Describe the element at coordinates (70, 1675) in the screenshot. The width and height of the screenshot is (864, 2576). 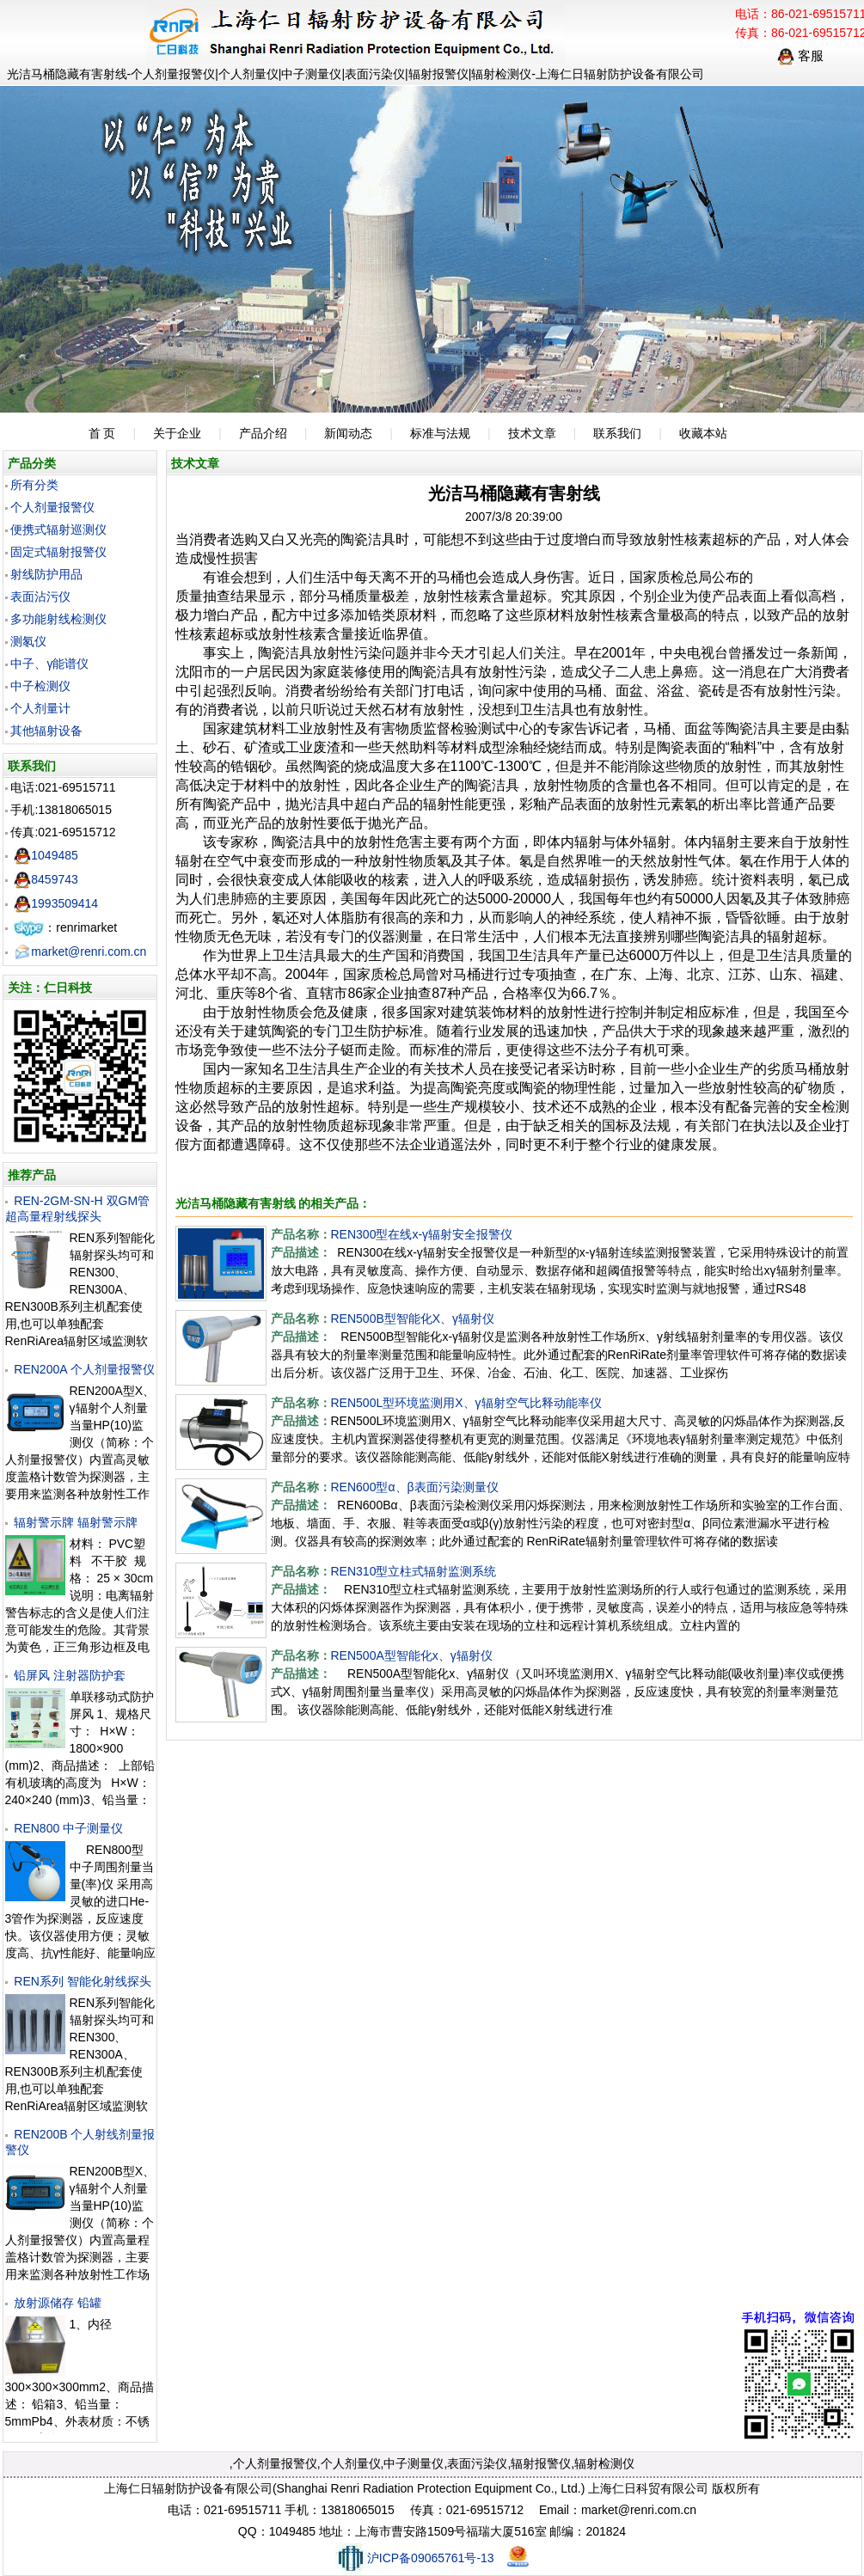
I see `铅屏风 注射器防护套` at that location.